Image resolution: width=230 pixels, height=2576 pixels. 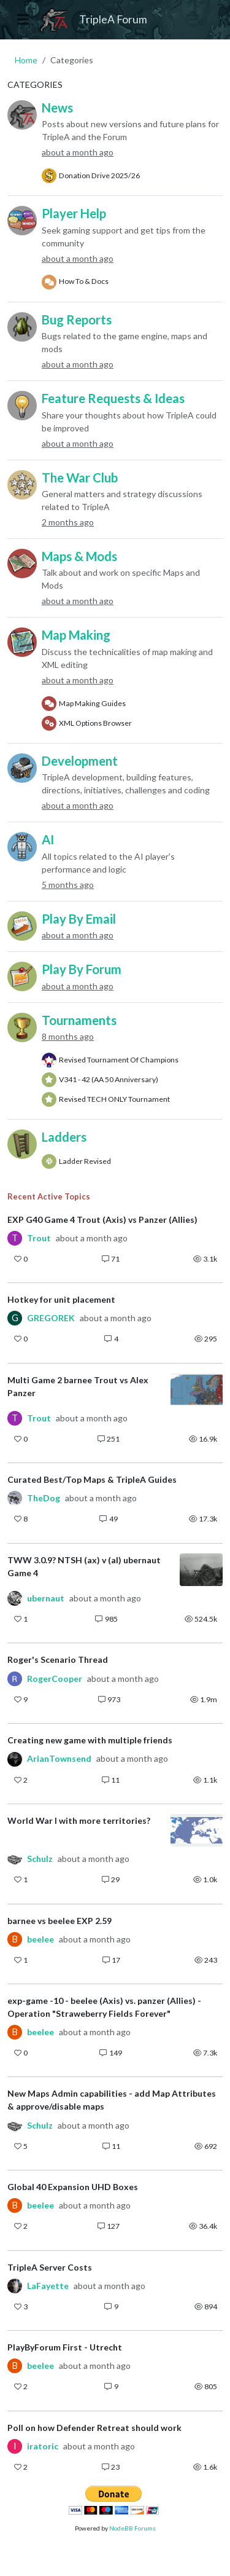 I want to click on Schulz, so click(x=40, y=1859).